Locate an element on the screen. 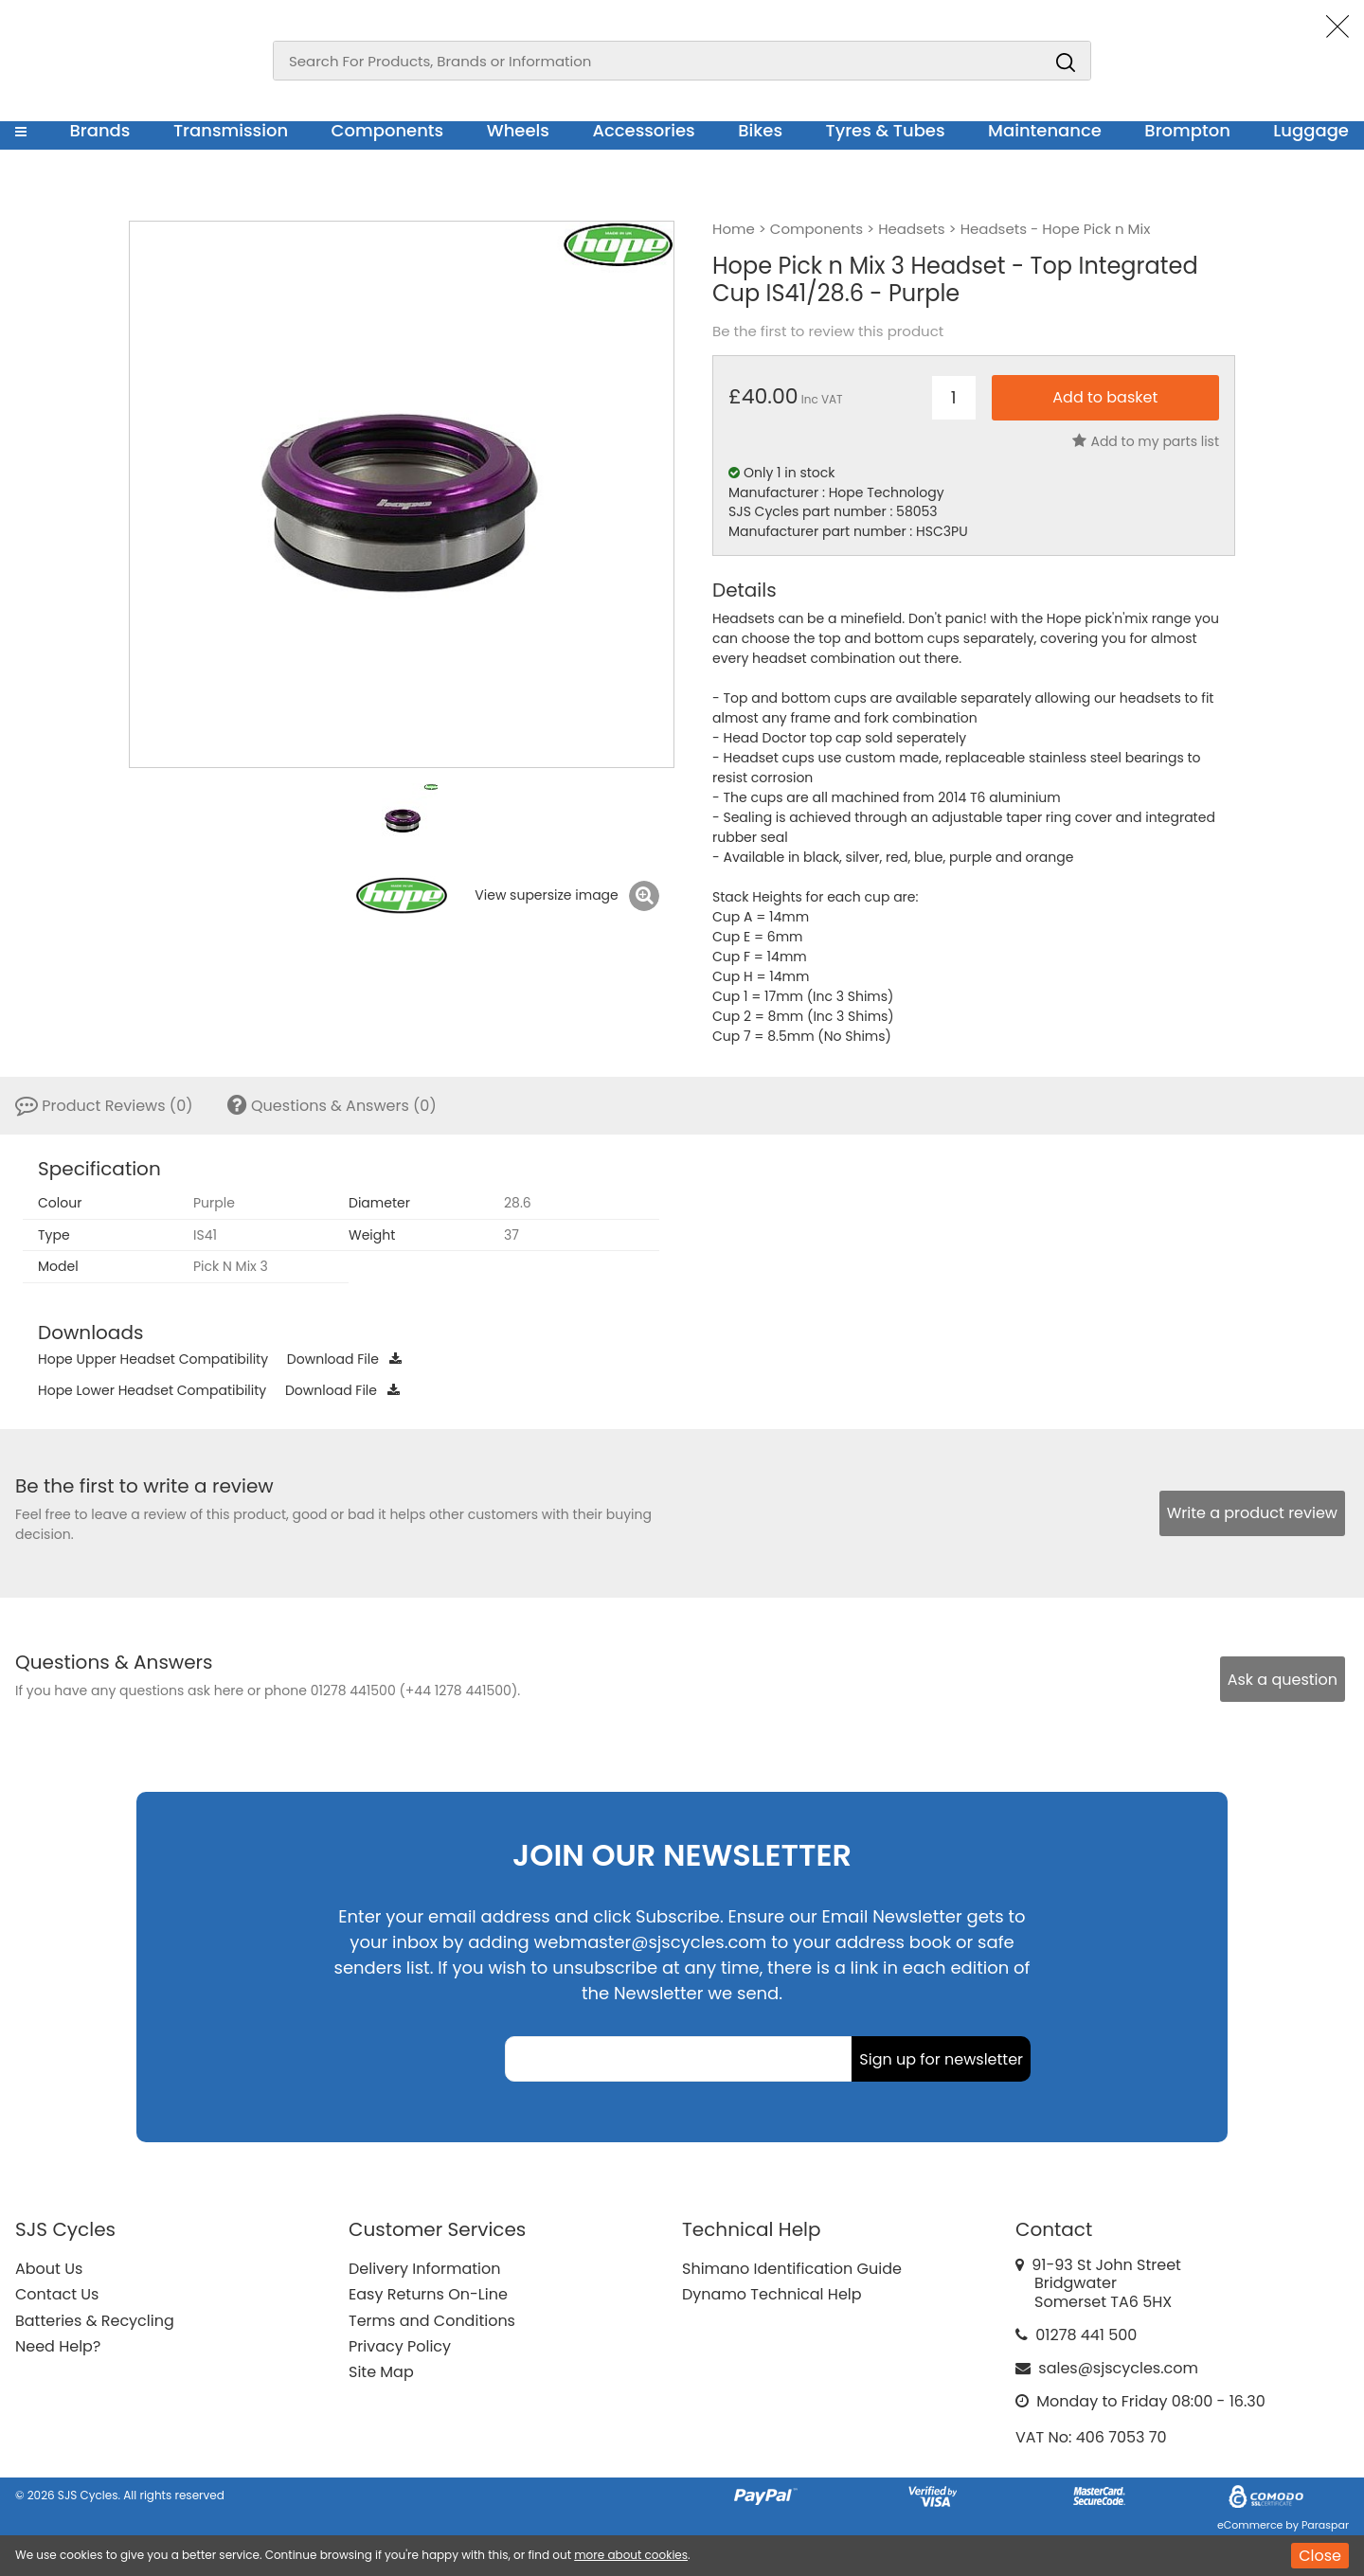  Accessories is located at coordinates (643, 130).